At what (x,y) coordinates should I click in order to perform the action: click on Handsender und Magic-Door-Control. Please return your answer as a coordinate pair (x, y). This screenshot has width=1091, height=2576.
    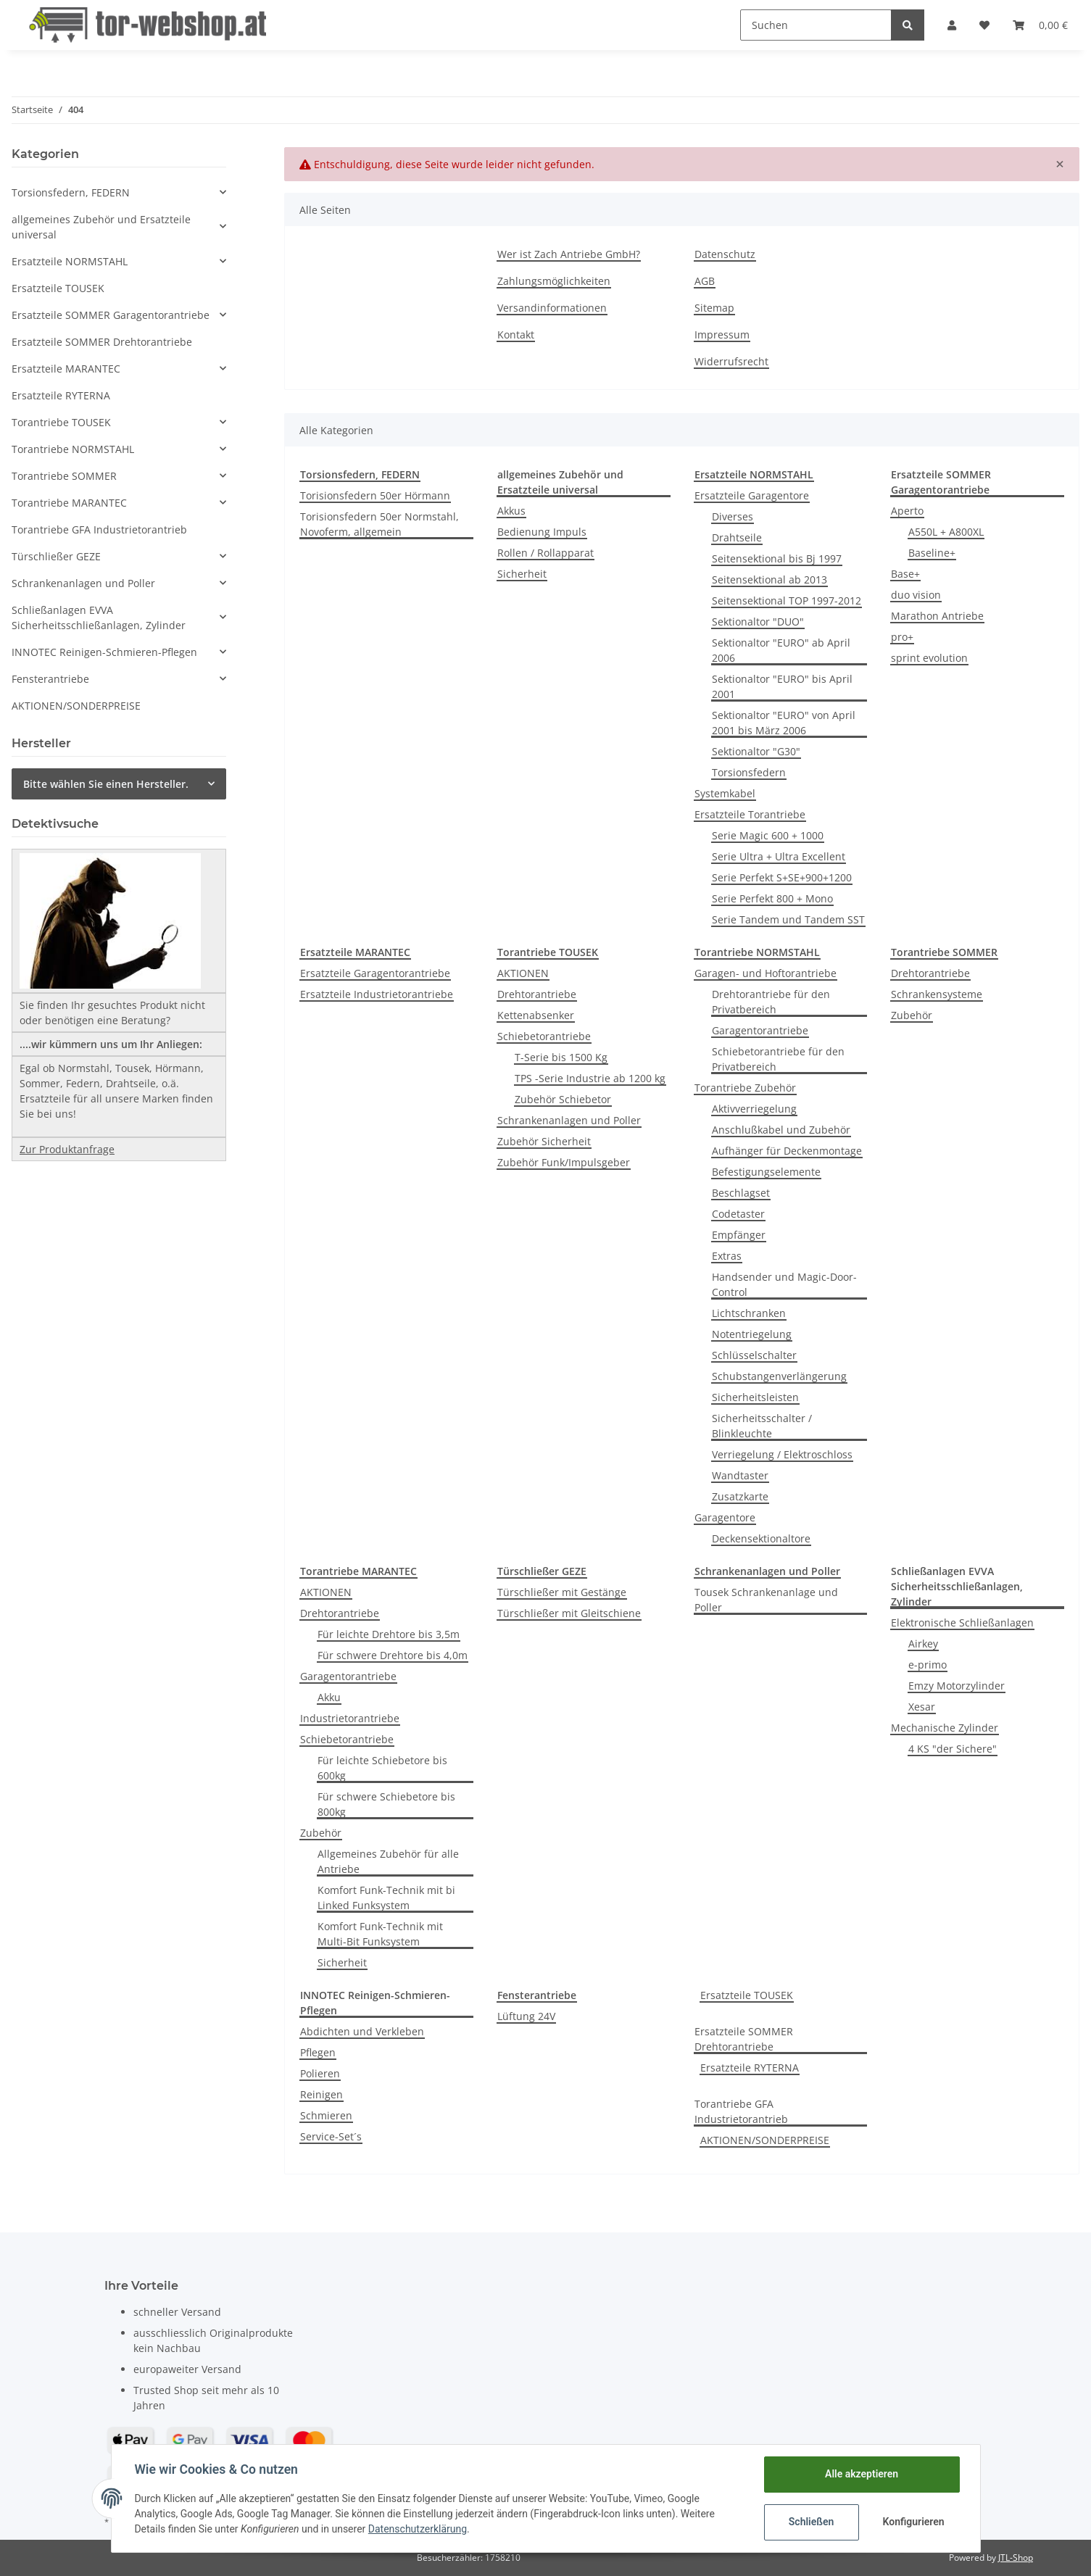
    Looking at the image, I should click on (784, 1284).